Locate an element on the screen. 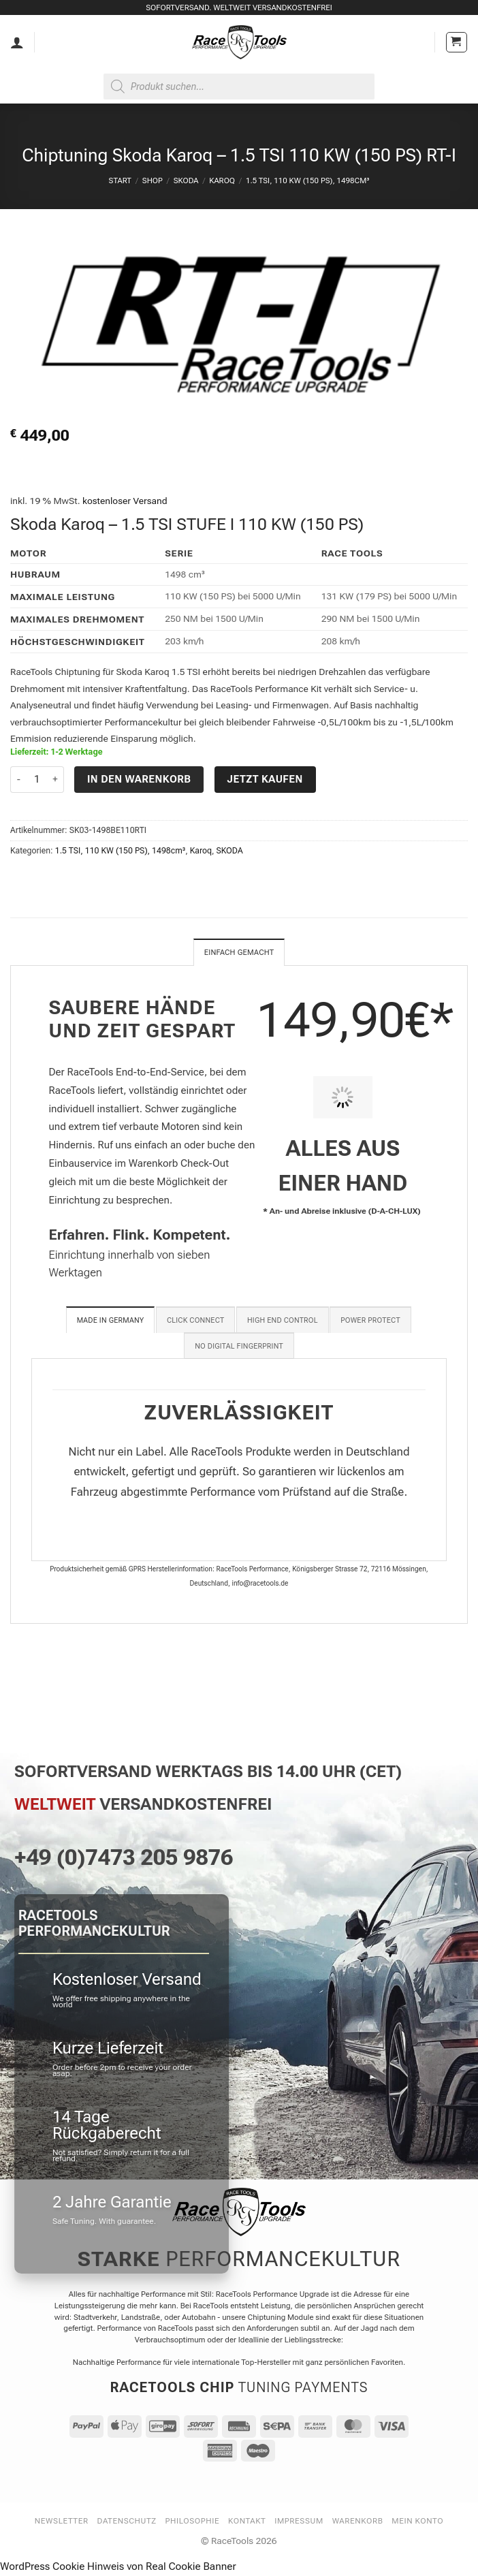 The width and height of the screenshot is (478, 2576). WordPress Cookie Hinweis von Real Cookie Banner is located at coordinates (118, 2568).